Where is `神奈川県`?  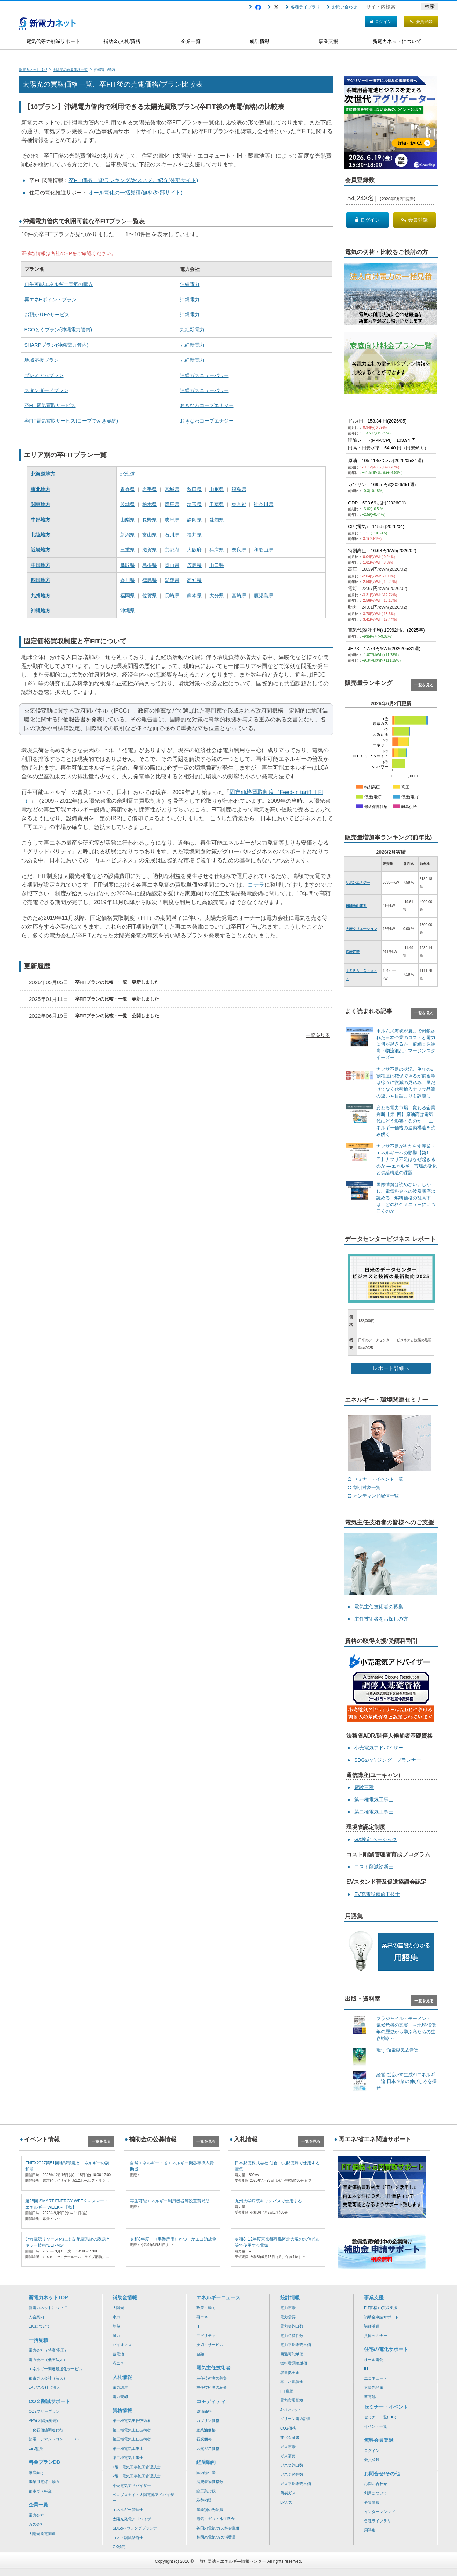 神奈川県 is located at coordinates (263, 504).